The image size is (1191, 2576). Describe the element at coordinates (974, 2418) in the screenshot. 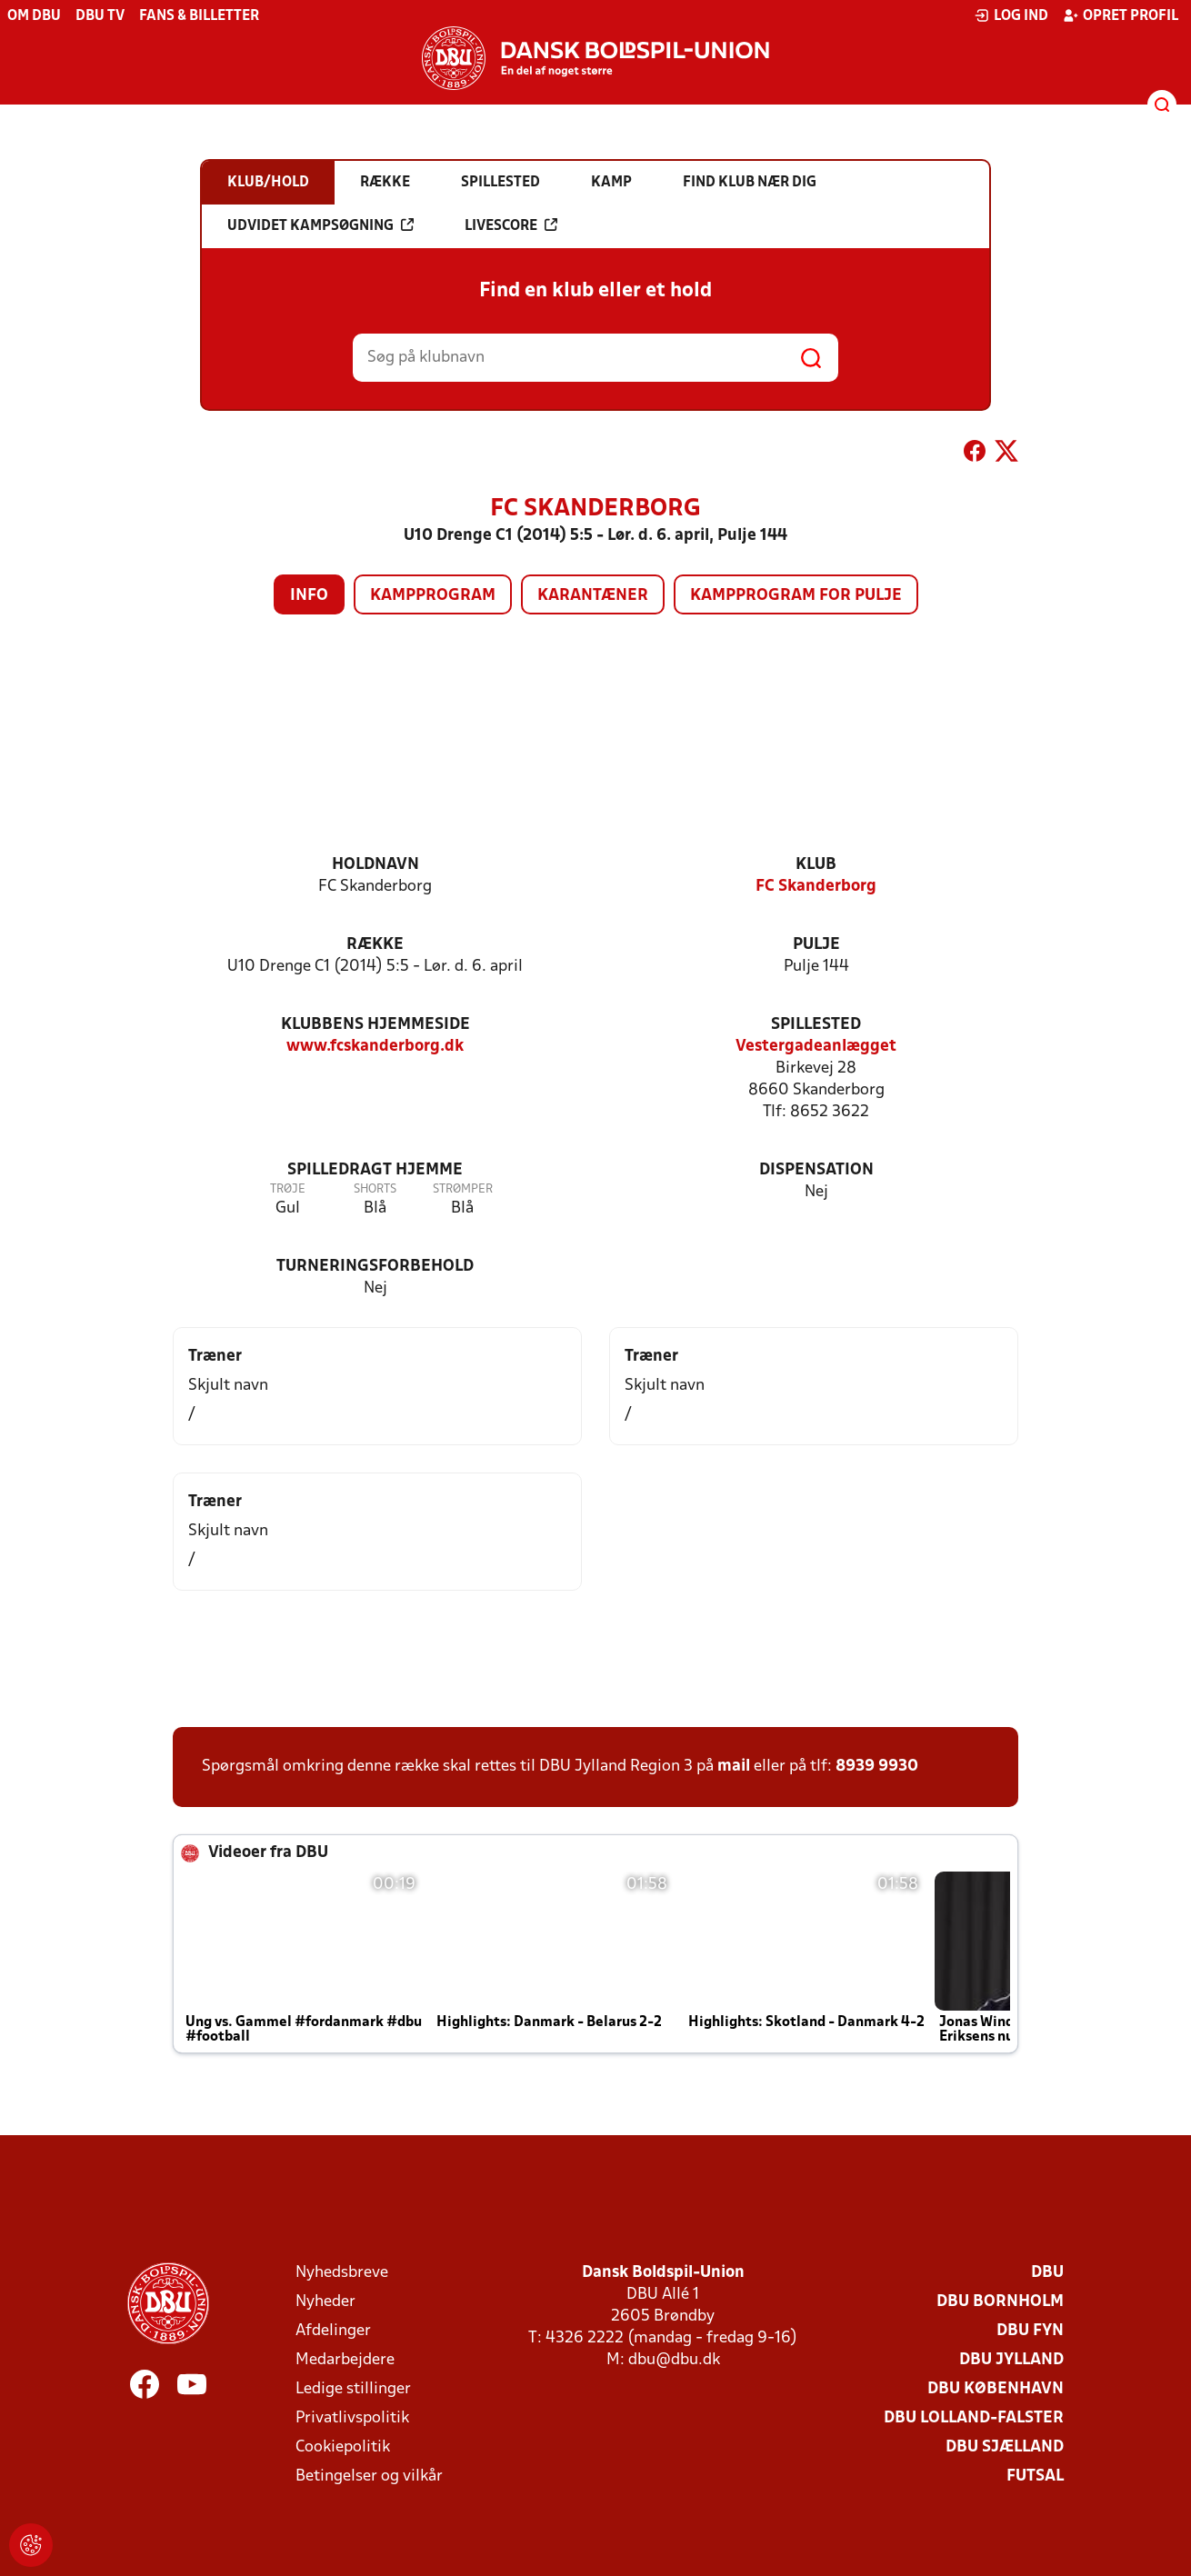

I see `DBU Lolland-Falster` at that location.